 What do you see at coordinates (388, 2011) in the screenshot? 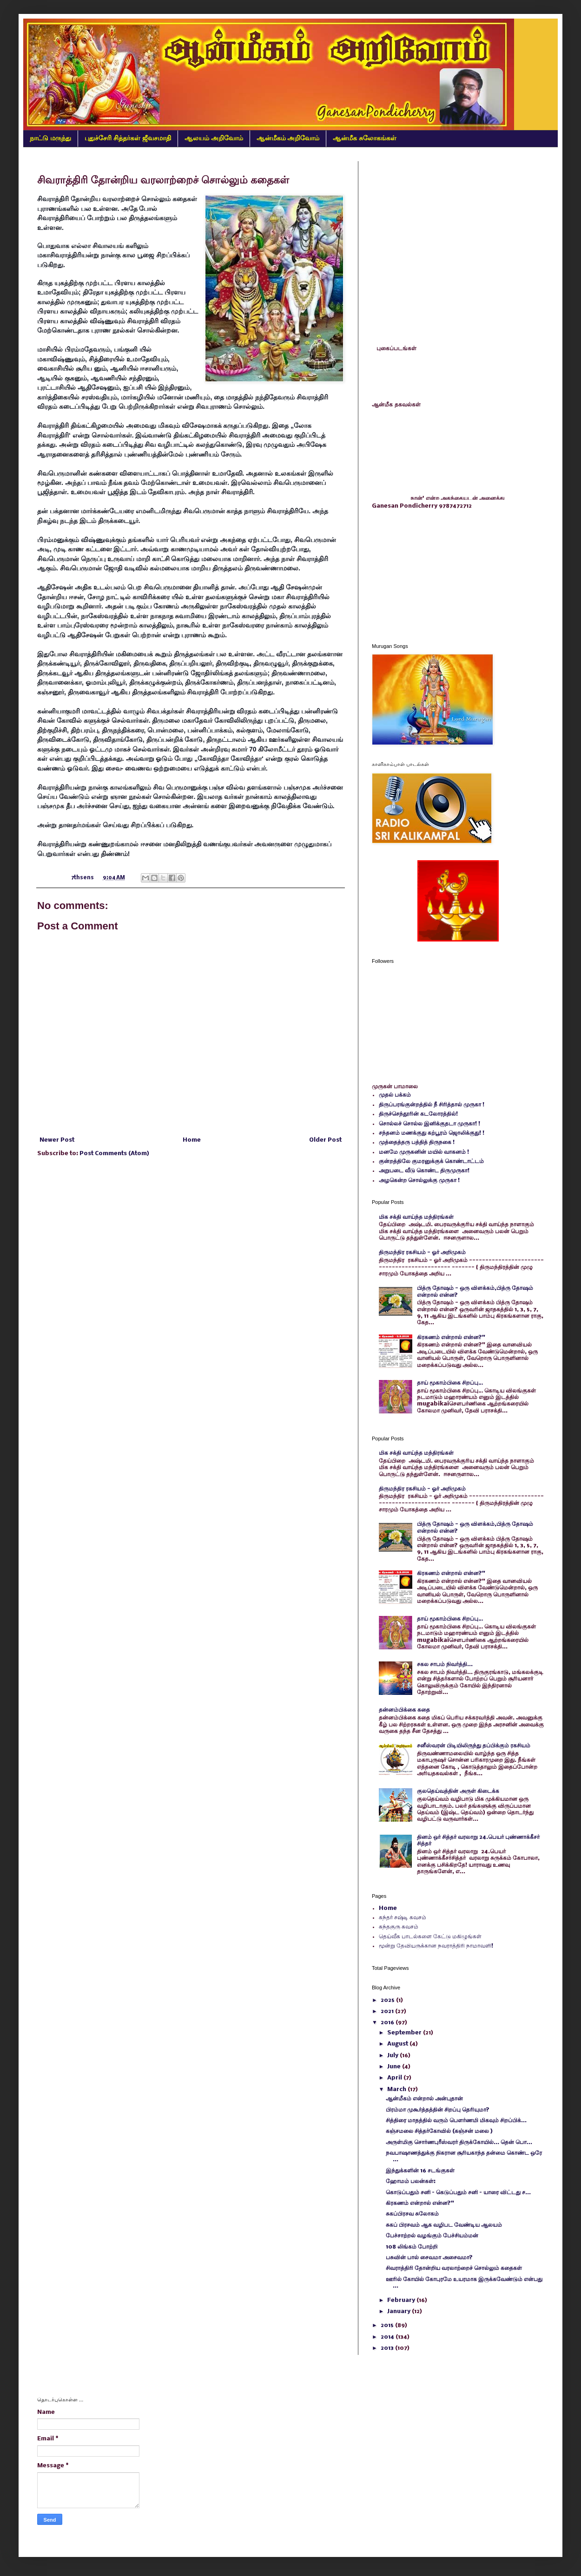
I see `2021` at bounding box center [388, 2011].